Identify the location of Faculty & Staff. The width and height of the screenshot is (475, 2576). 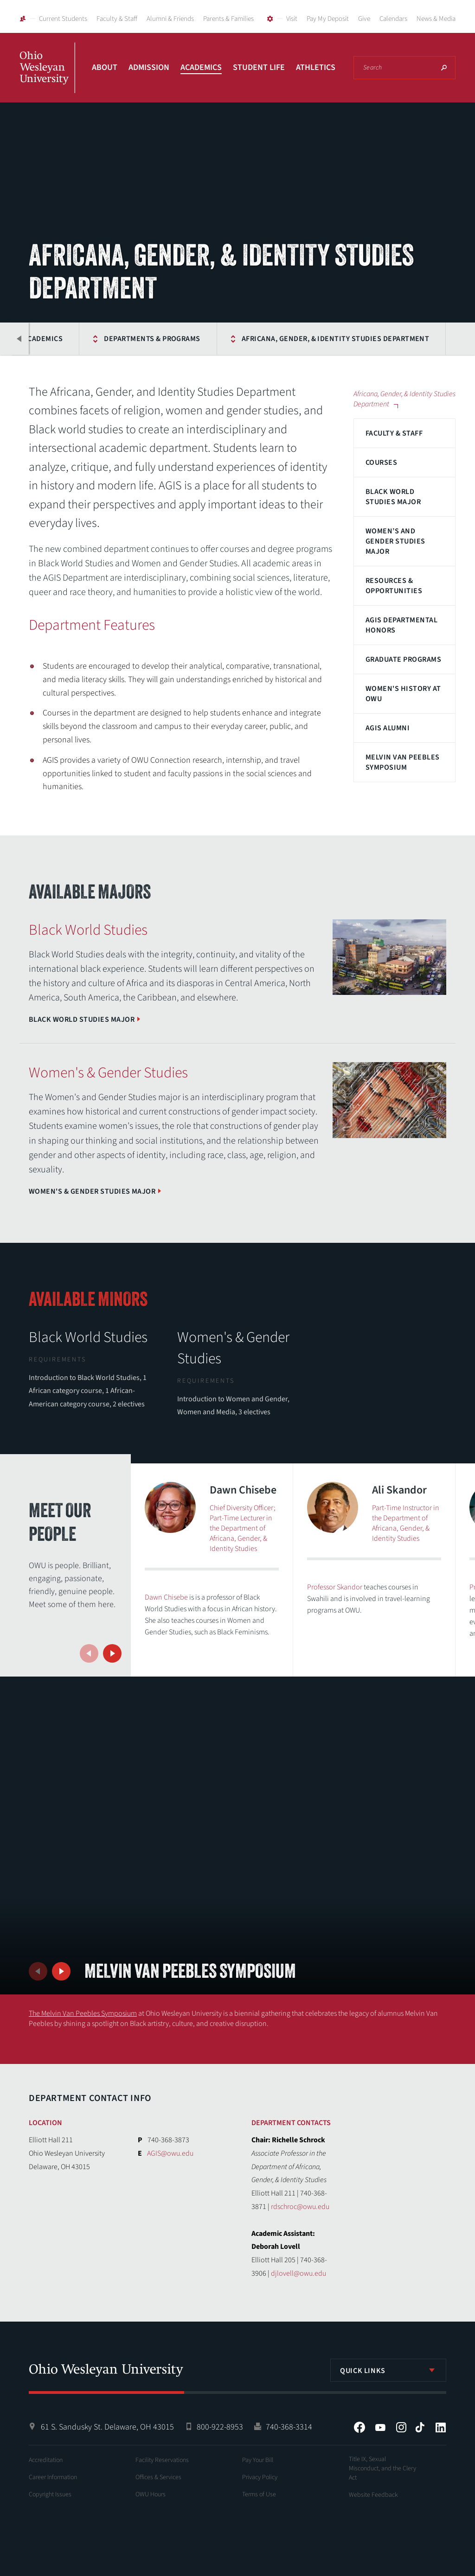
(116, 19).